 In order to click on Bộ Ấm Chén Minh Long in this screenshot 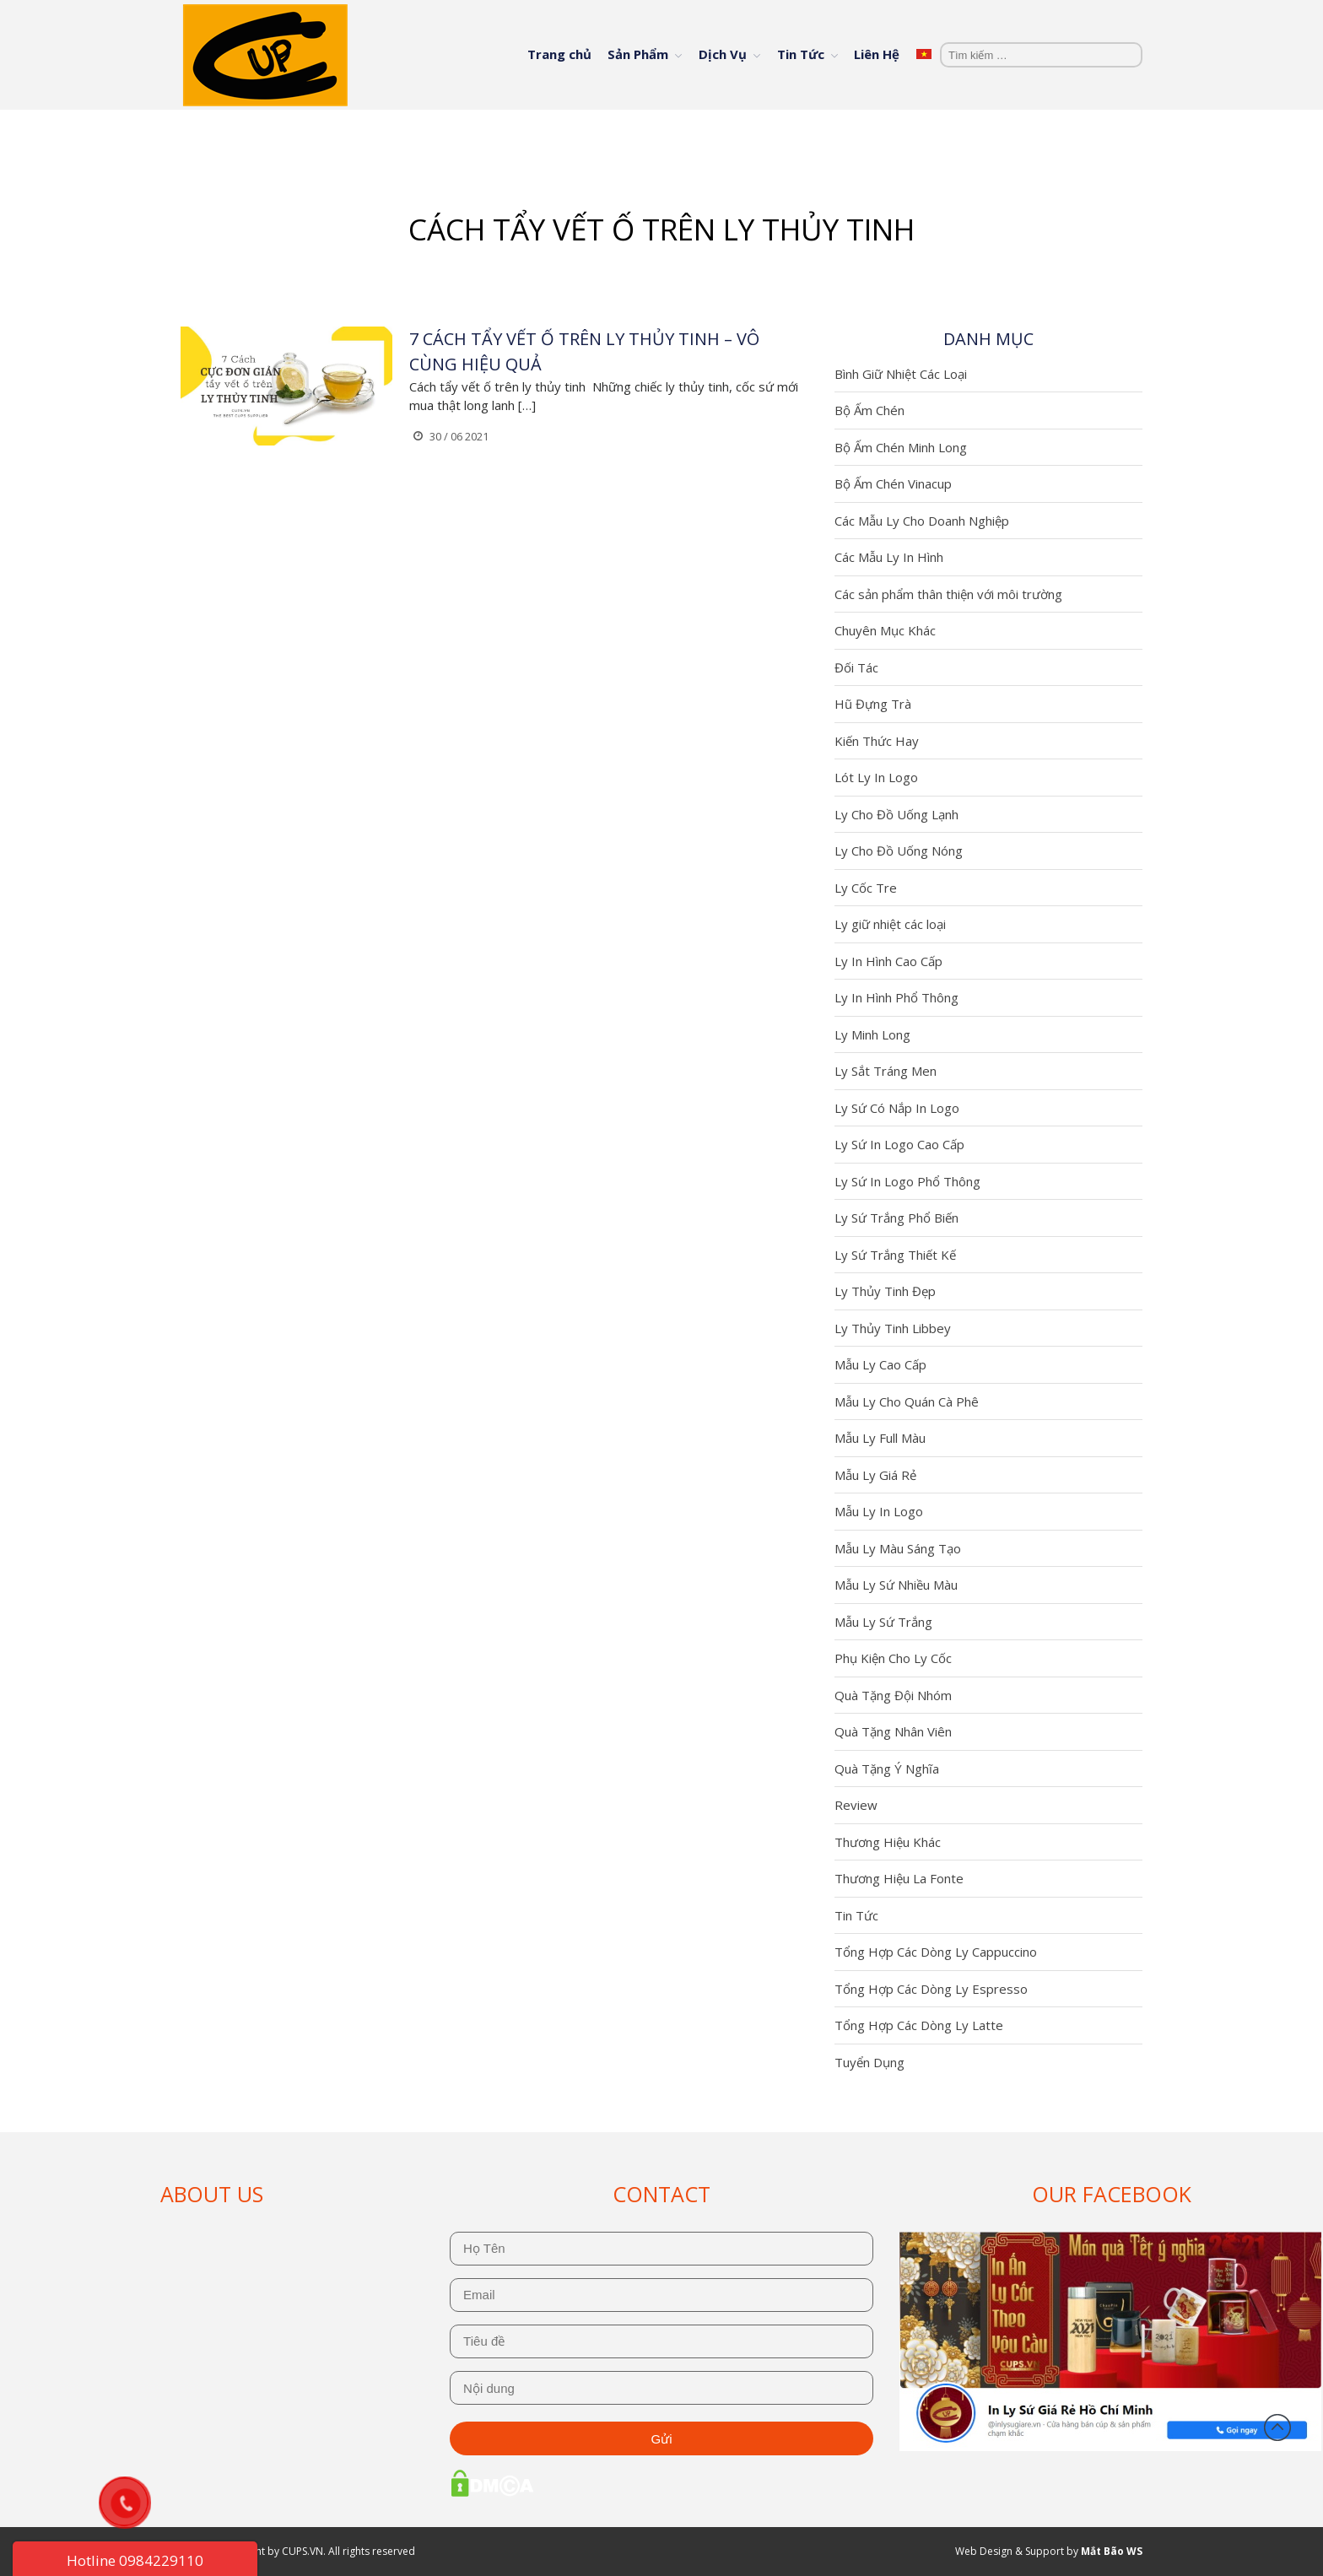, I will do `click(900, 447)`.